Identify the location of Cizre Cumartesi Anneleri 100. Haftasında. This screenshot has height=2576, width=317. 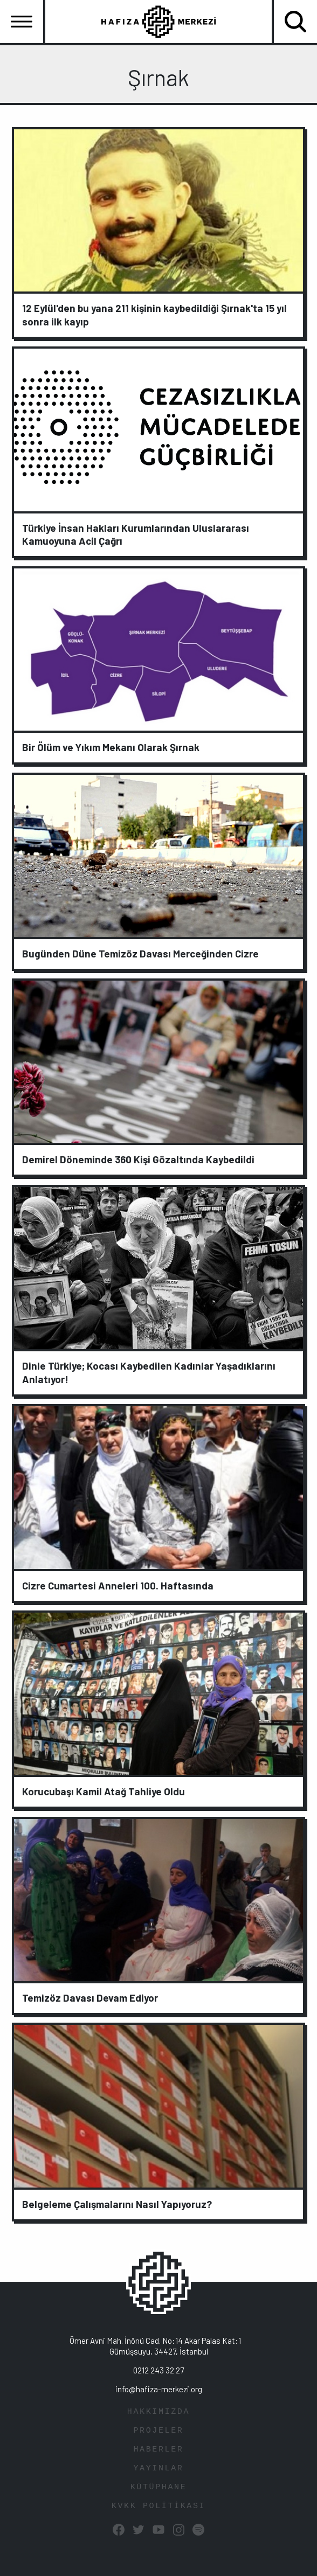
(117, 1585).